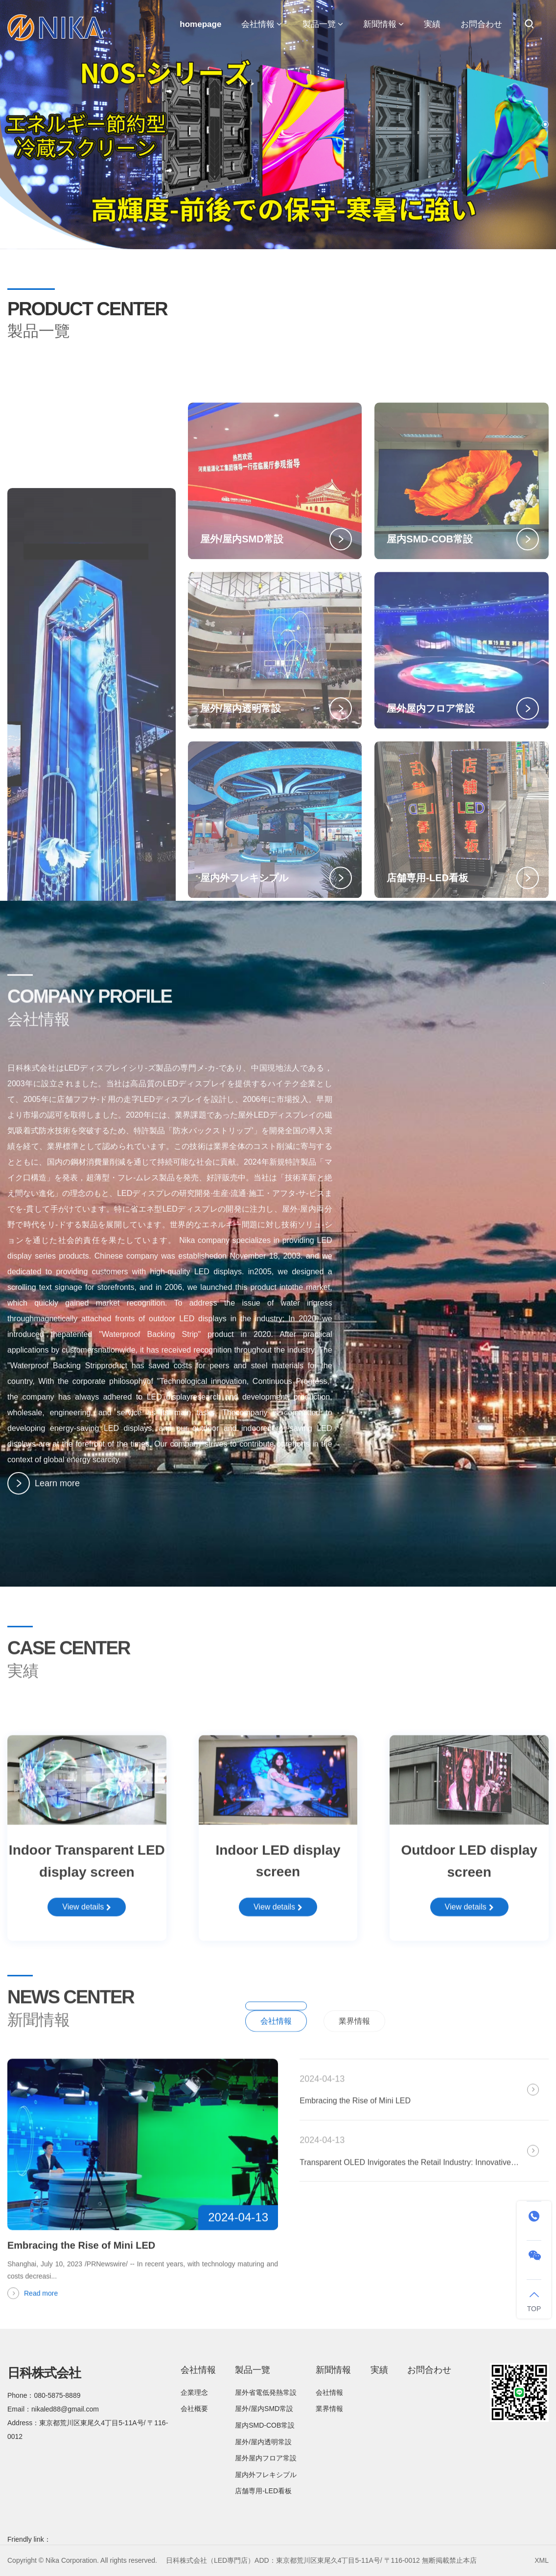 The image size is (556, 2576). Describe the element at coordinates (266, 2458) in the screenshot. I see `屋外屋内フロア常設` at that location.